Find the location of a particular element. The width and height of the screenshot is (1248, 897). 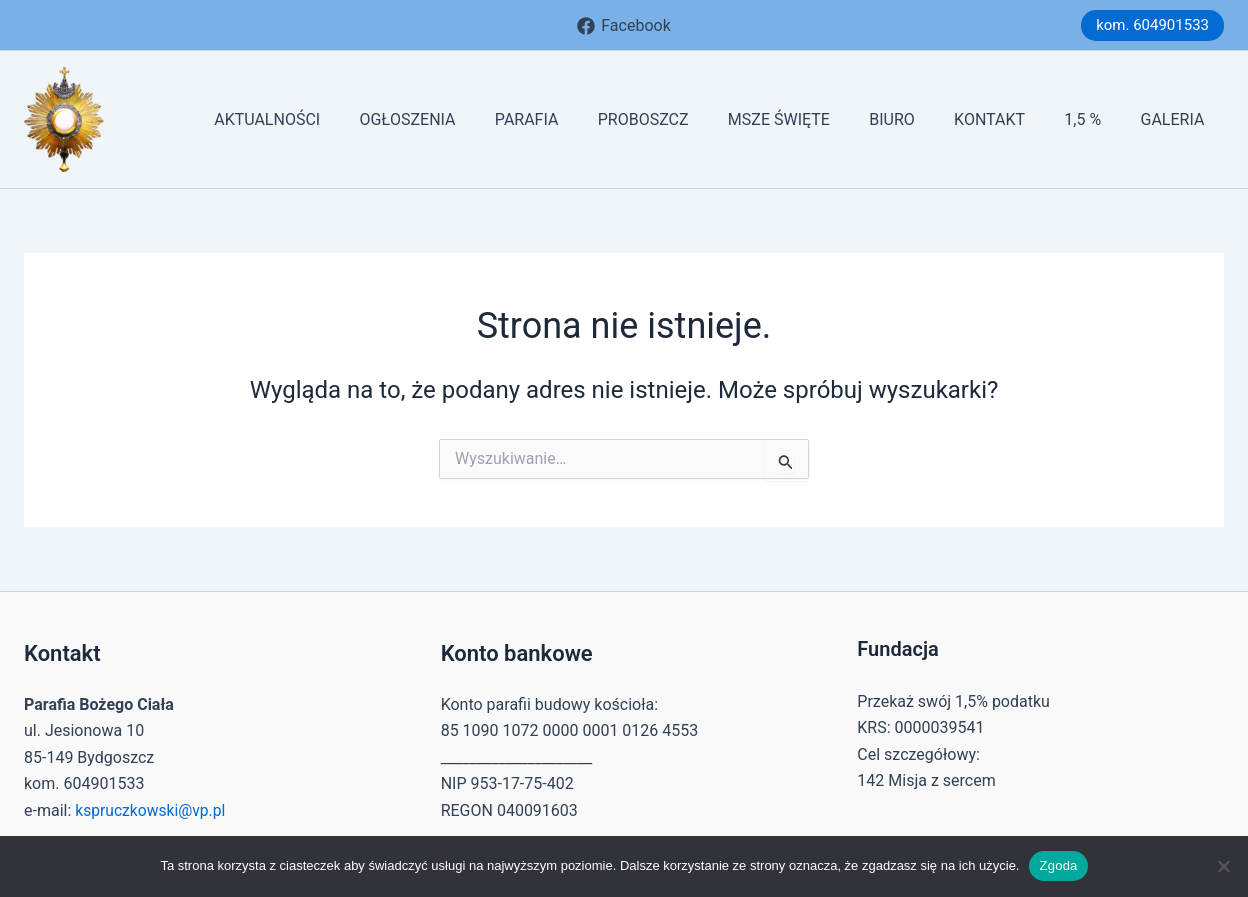

[Nie wyrażam zgody] is located at coordinates (1223, 866).